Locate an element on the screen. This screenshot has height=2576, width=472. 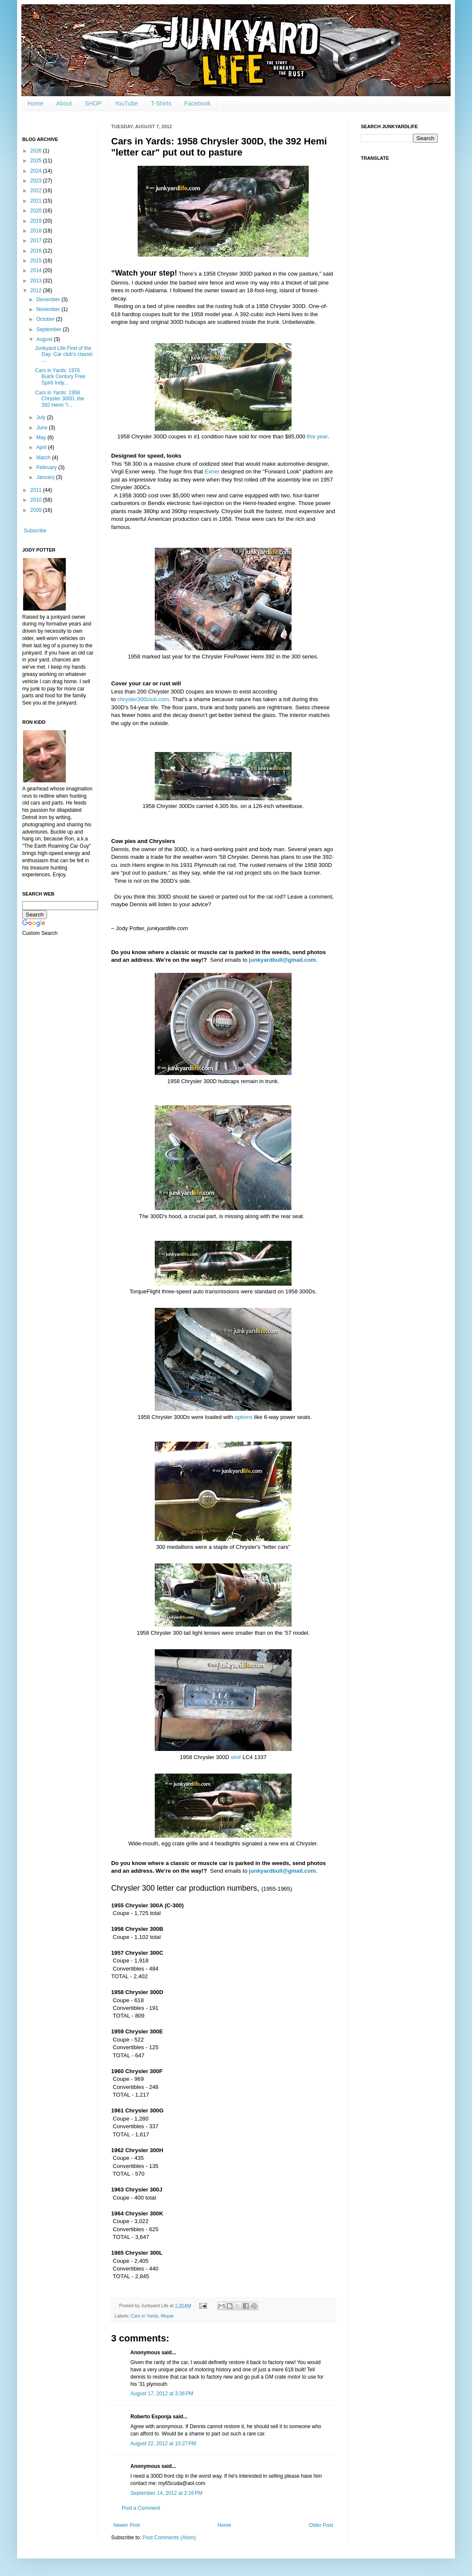
September 14, 2012 at 2:16 PM is located at coordinates (166, 2493).